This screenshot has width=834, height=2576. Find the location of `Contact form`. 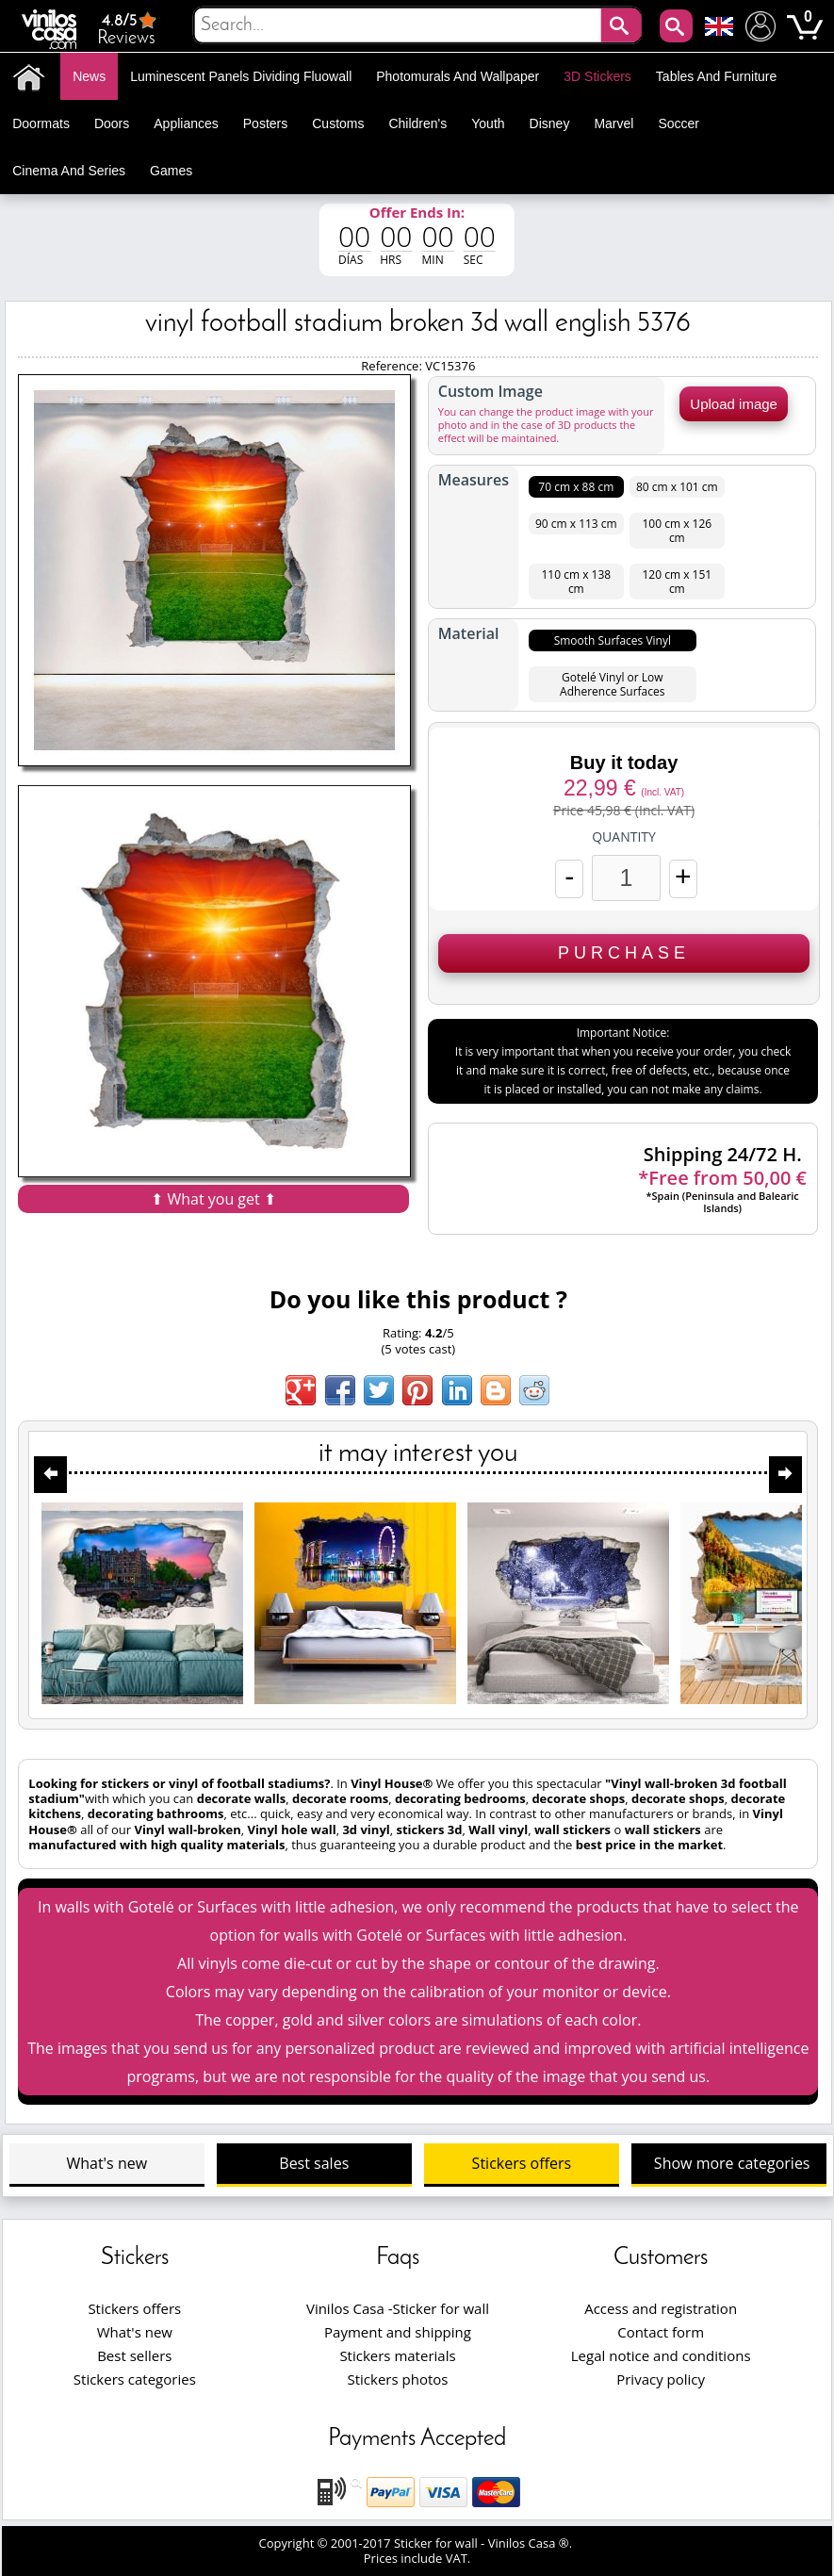

Contact form is located at coordinates (660, 2331).